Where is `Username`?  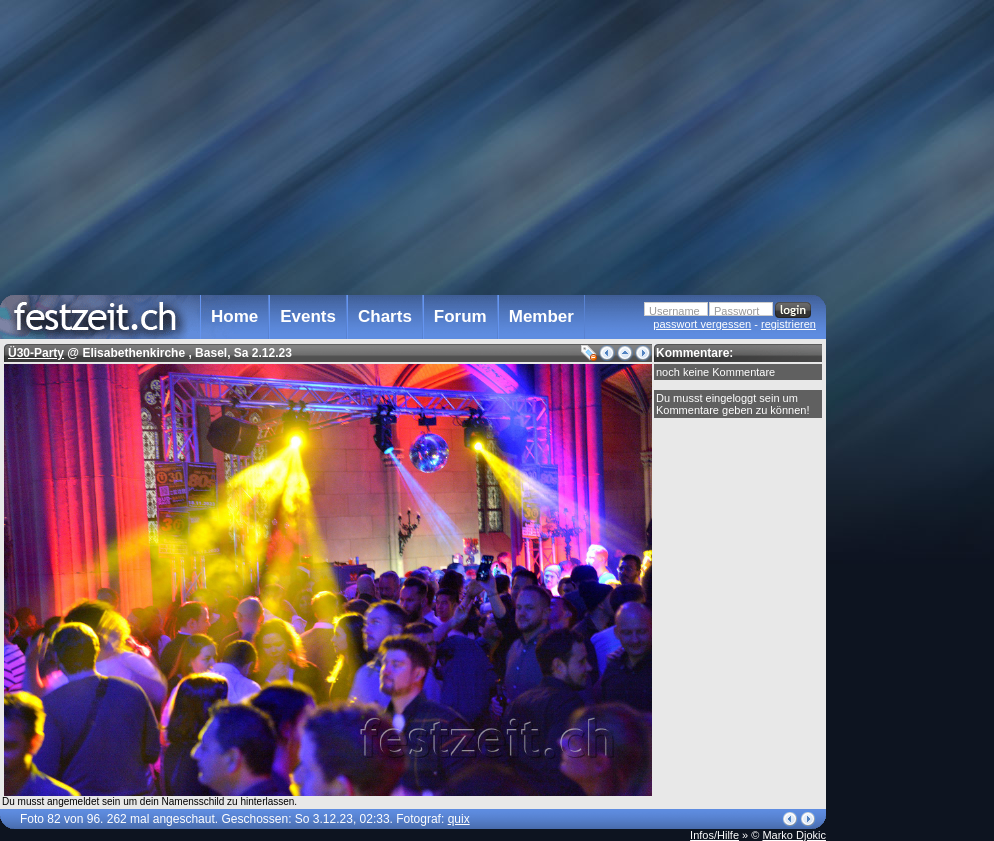
Username is located at coordinates (674, 311).